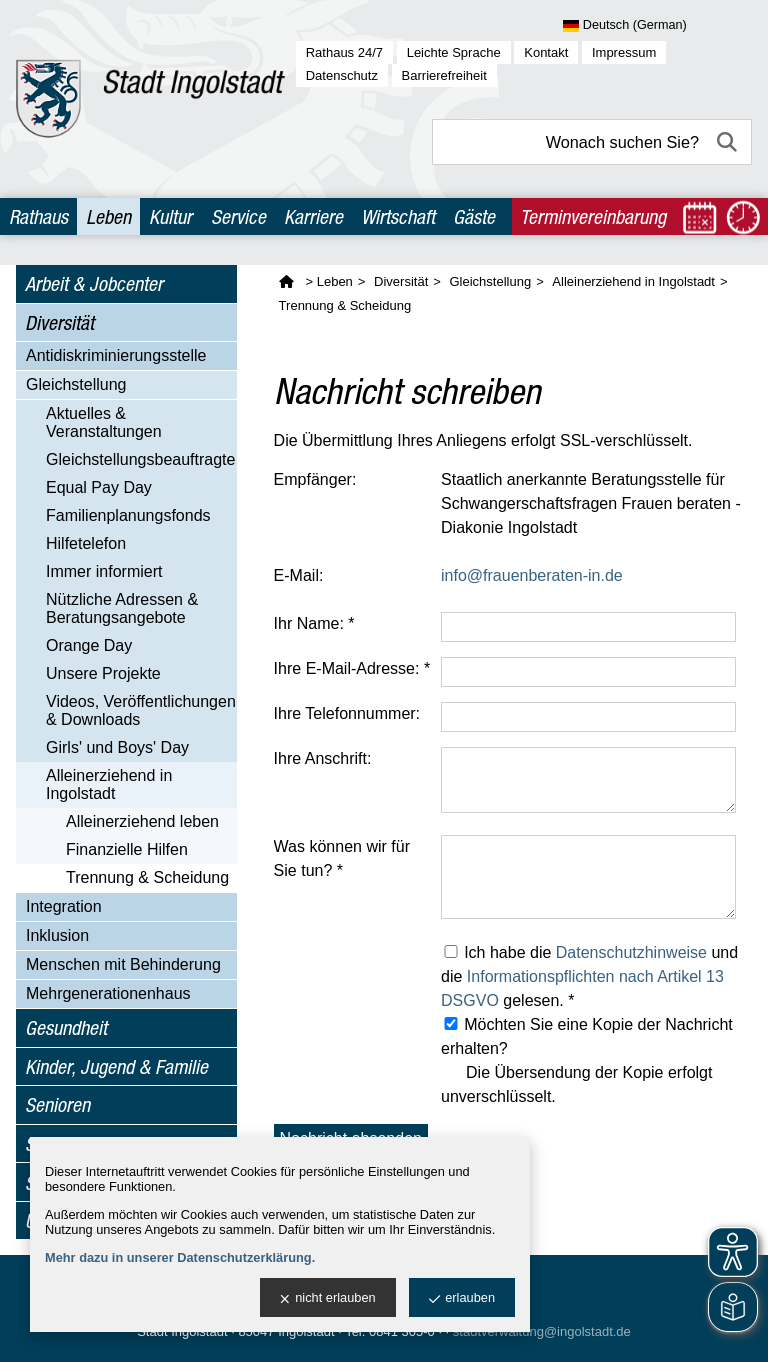 Image resolution: width=768 pixels, height=1362 pixels. I want to click on Aktuelles & Veranstaltungen, so click(104, 422).